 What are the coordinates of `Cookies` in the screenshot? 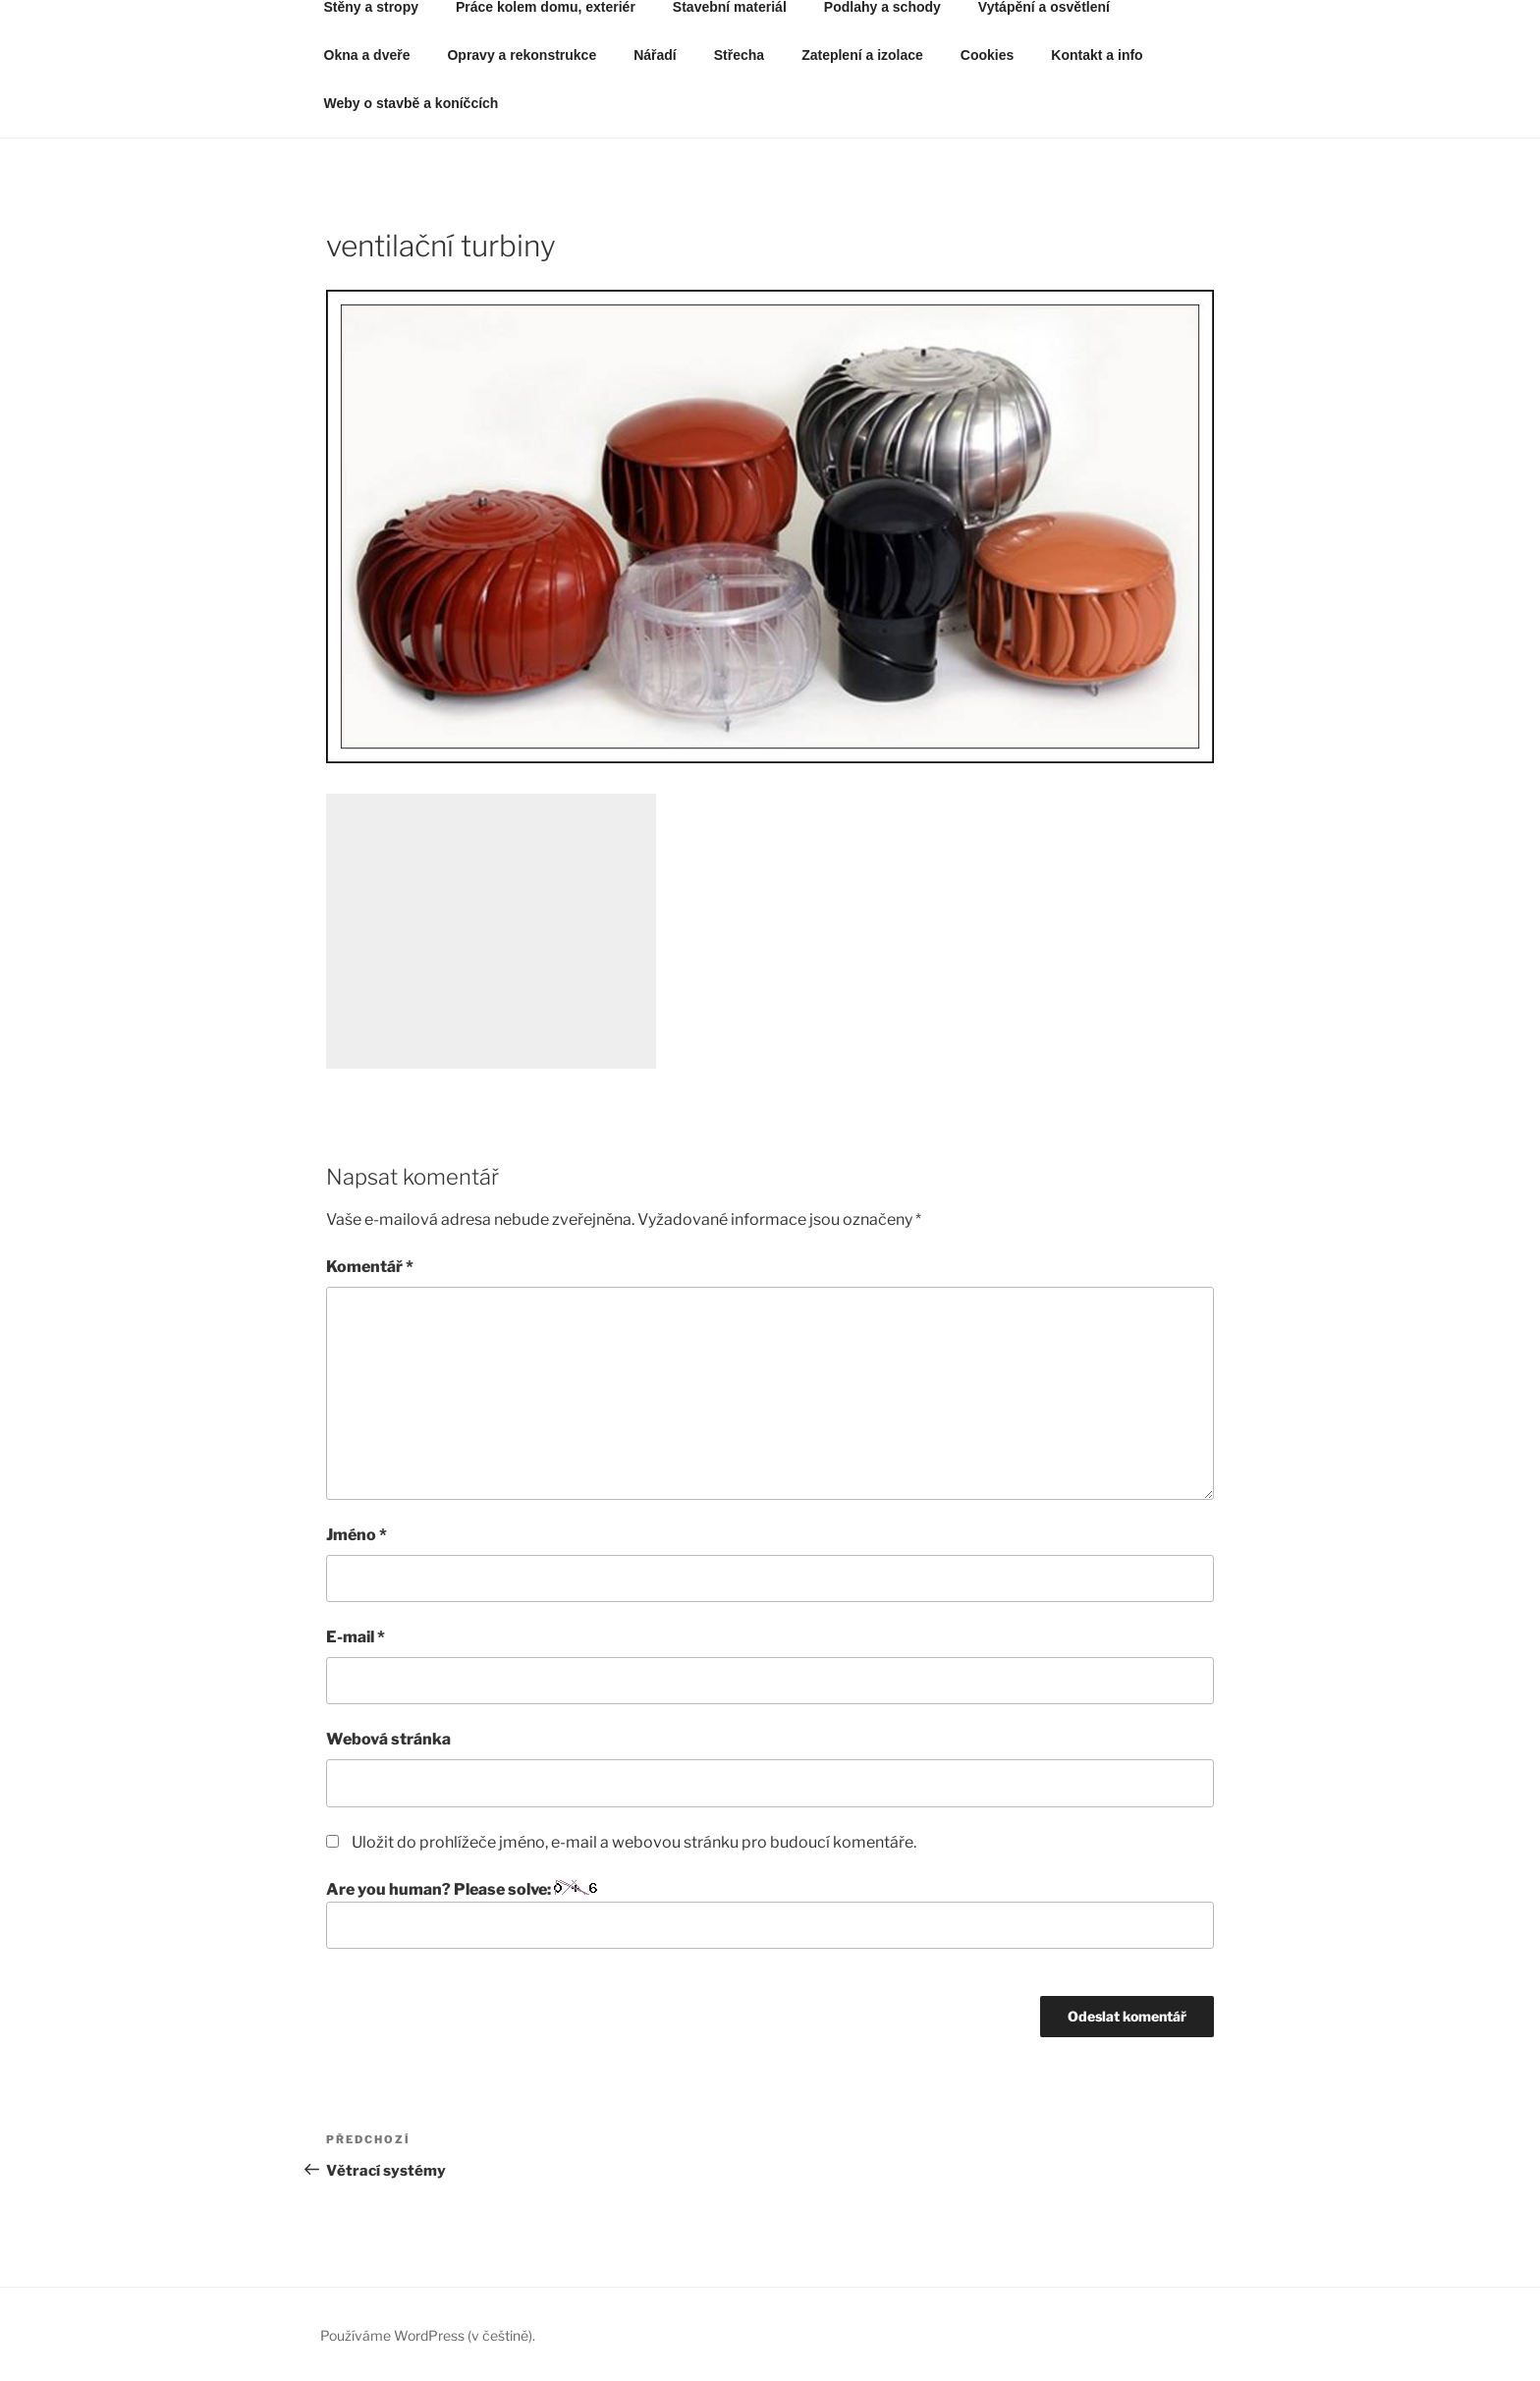 It's located at (987, 55).